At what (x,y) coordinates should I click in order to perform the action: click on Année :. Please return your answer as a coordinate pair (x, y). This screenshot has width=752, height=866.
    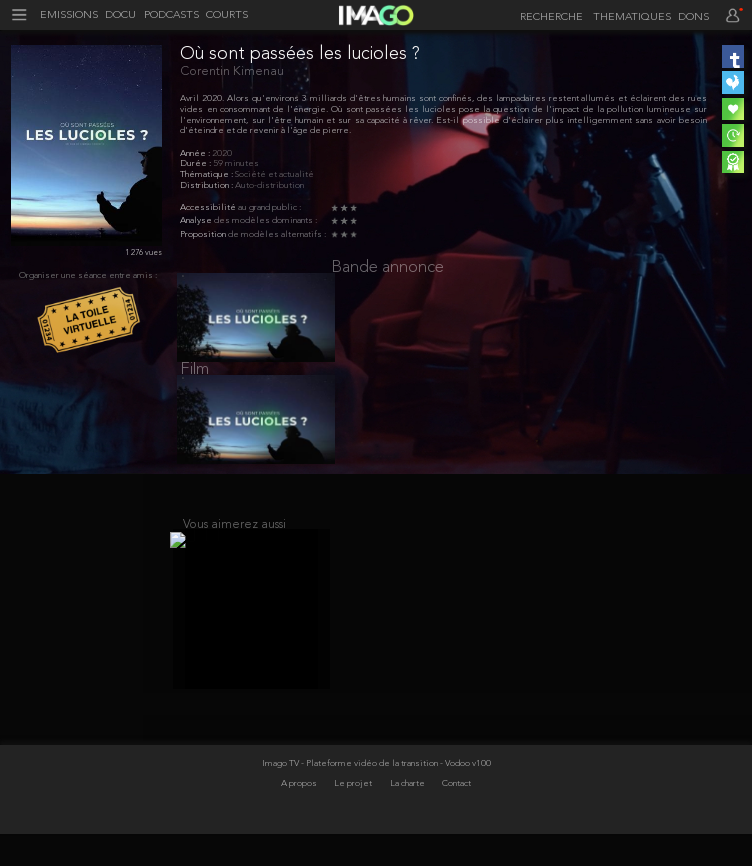
    Looking at the image, I should click on (196, 153).